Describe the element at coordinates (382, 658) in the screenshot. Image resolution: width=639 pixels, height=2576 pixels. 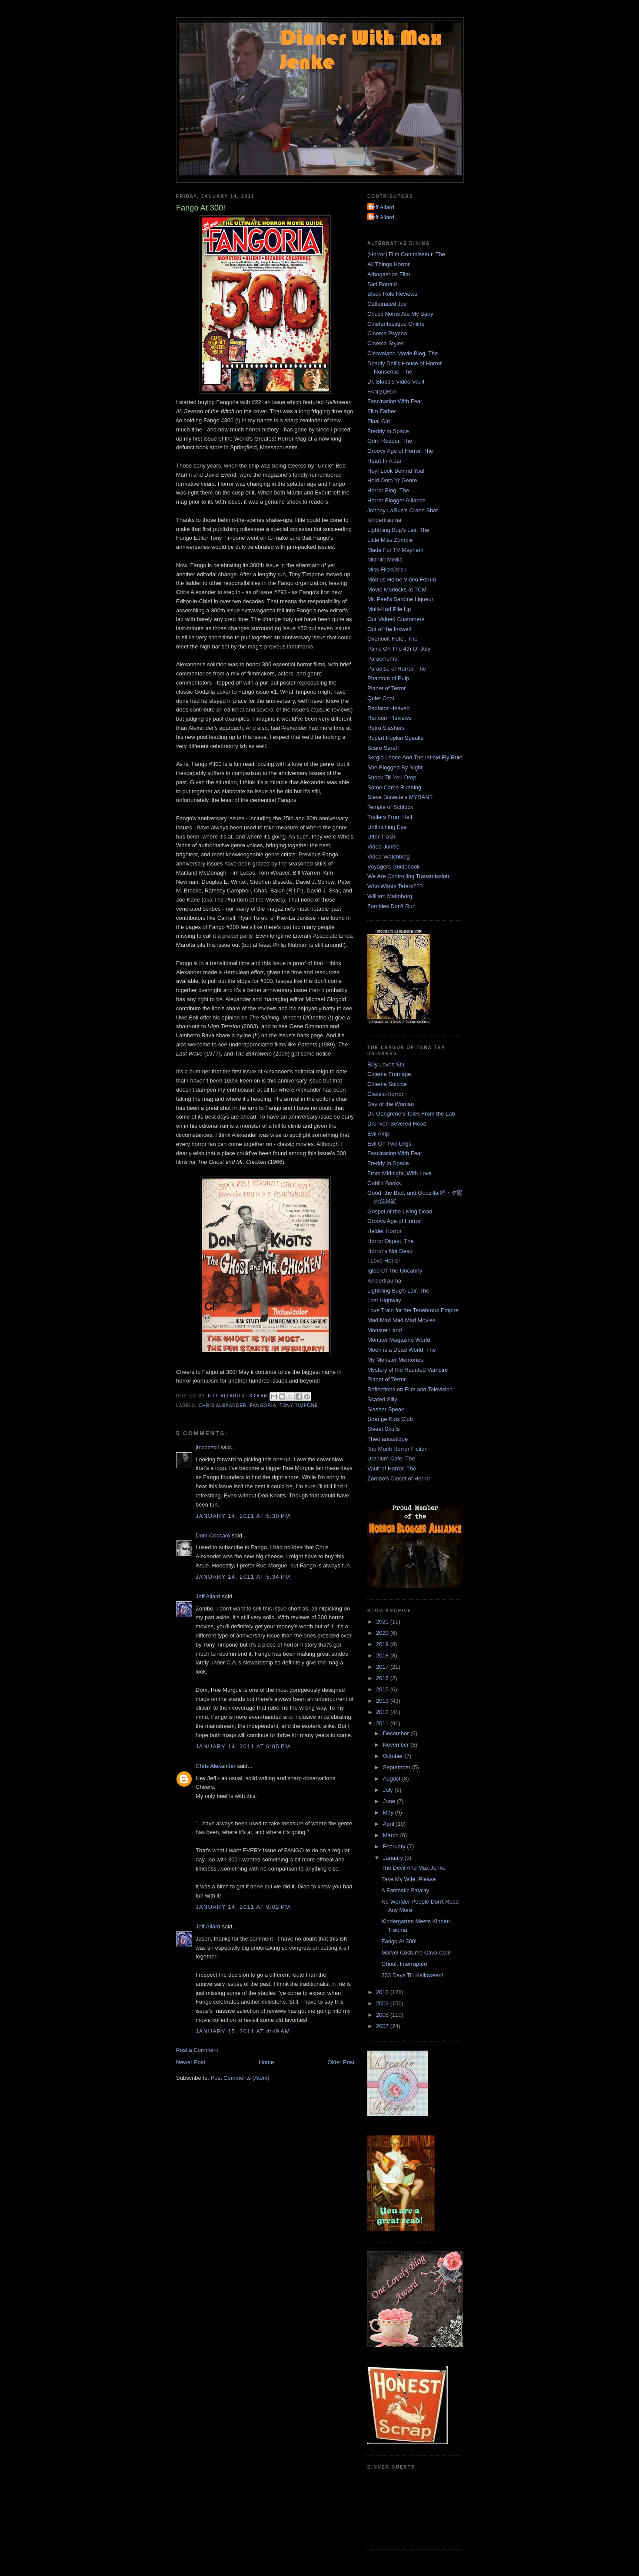
I see `Paracinema` at that location.